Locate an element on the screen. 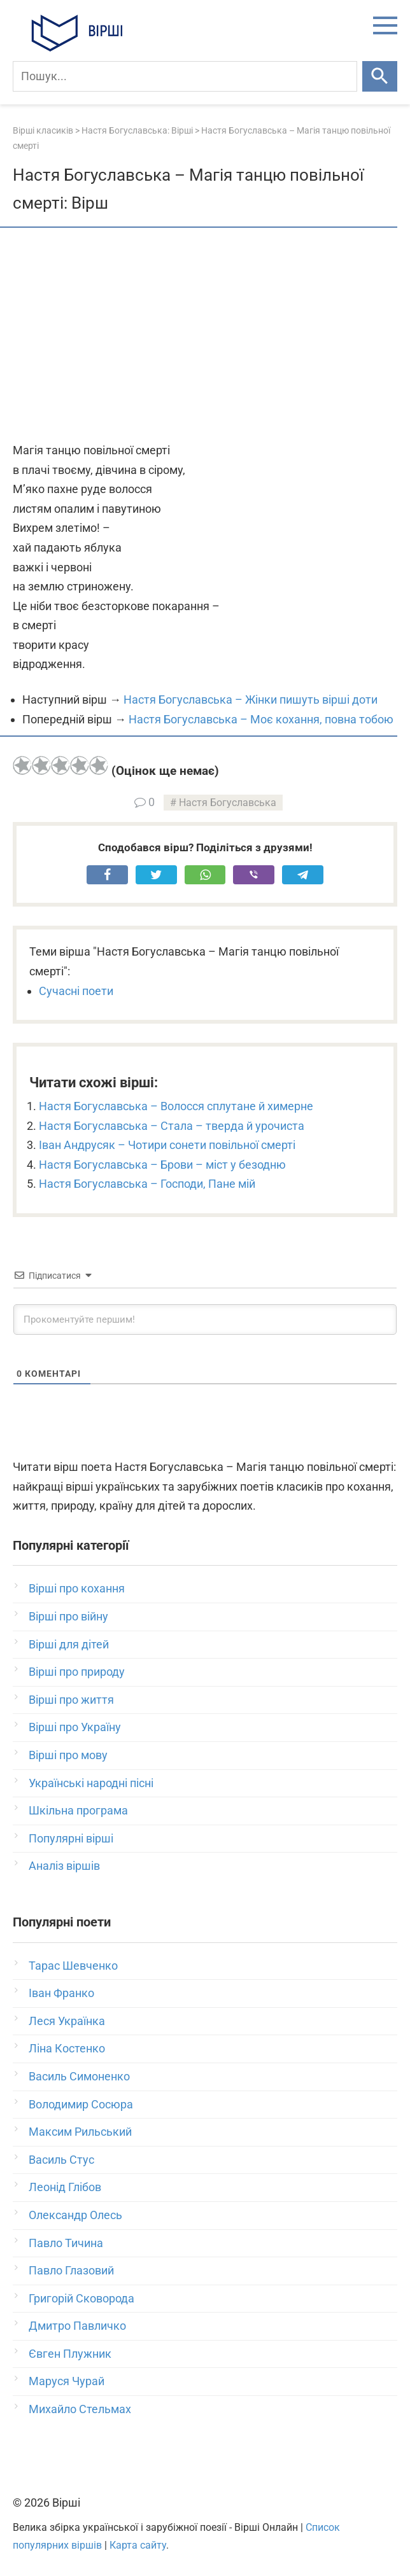 The height and width of the screenshot is (2576, 410). Ліна Костенко is located at coordinates (67, 2048).